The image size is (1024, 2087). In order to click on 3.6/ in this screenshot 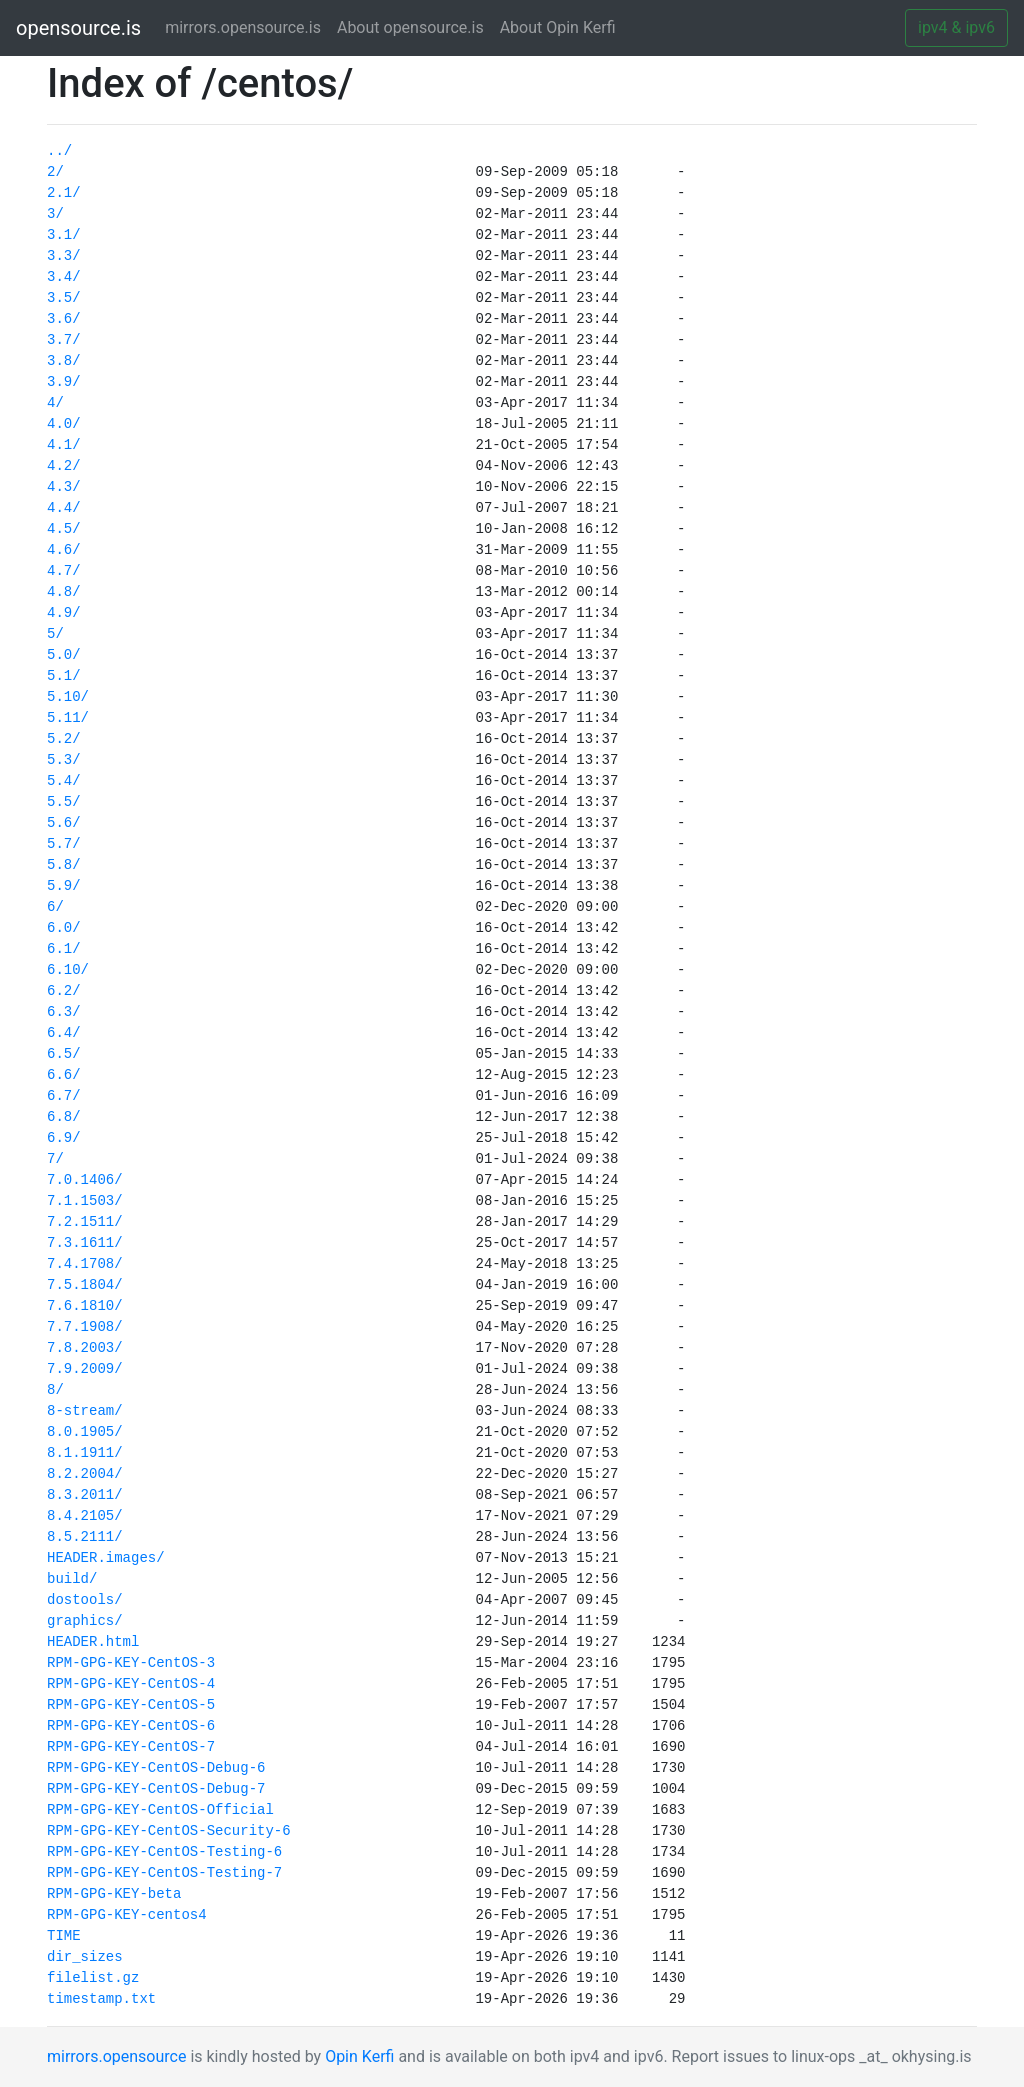, I will do `click(64, 319)`.